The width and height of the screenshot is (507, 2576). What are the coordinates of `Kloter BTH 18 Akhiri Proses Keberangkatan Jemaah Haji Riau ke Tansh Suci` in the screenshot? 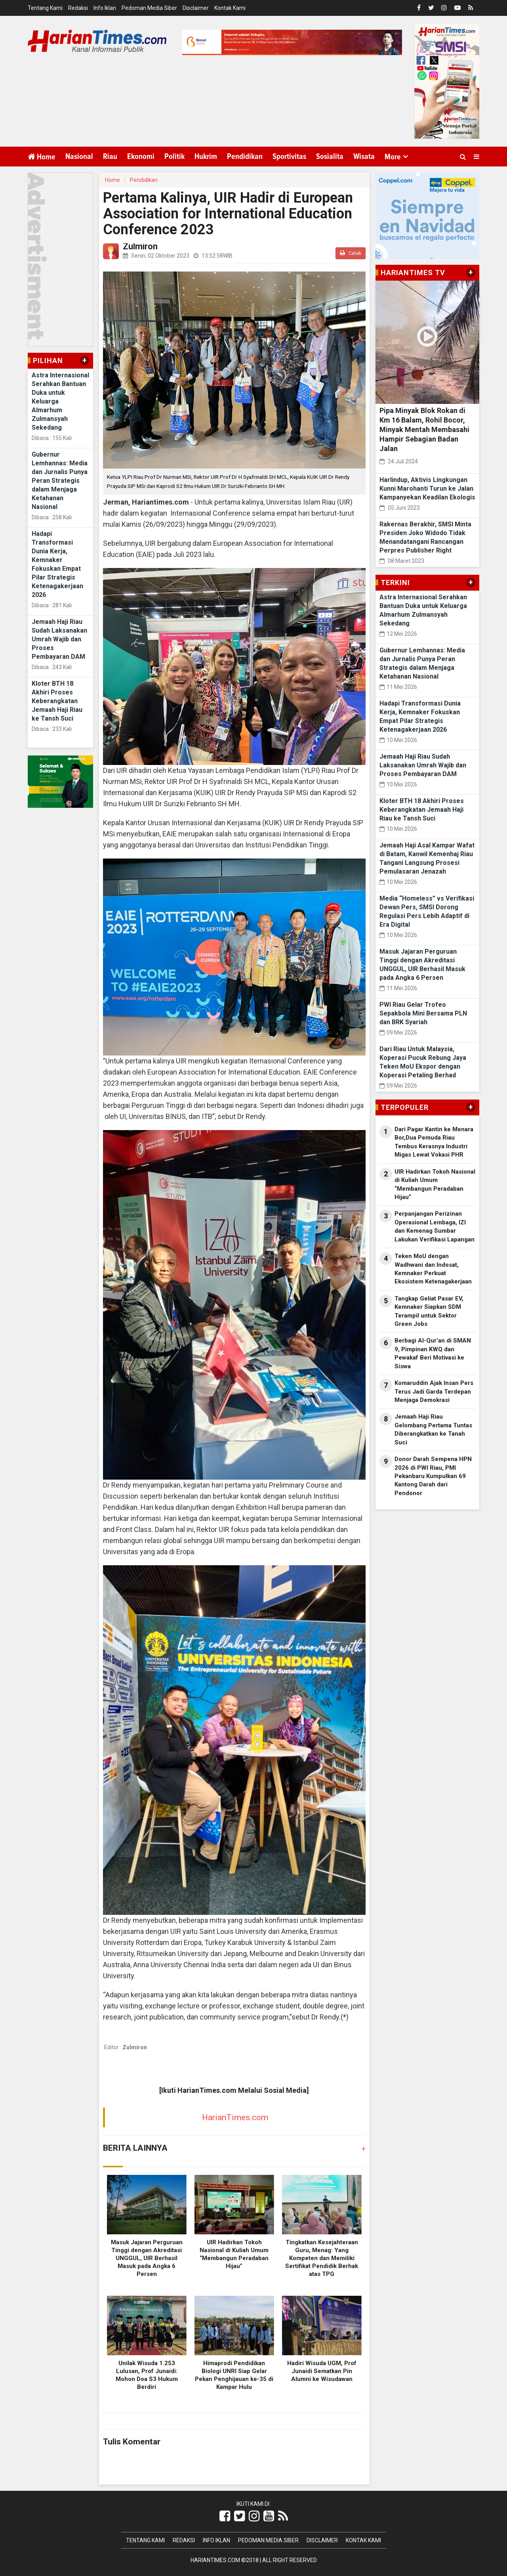 It's located at (57, 701).